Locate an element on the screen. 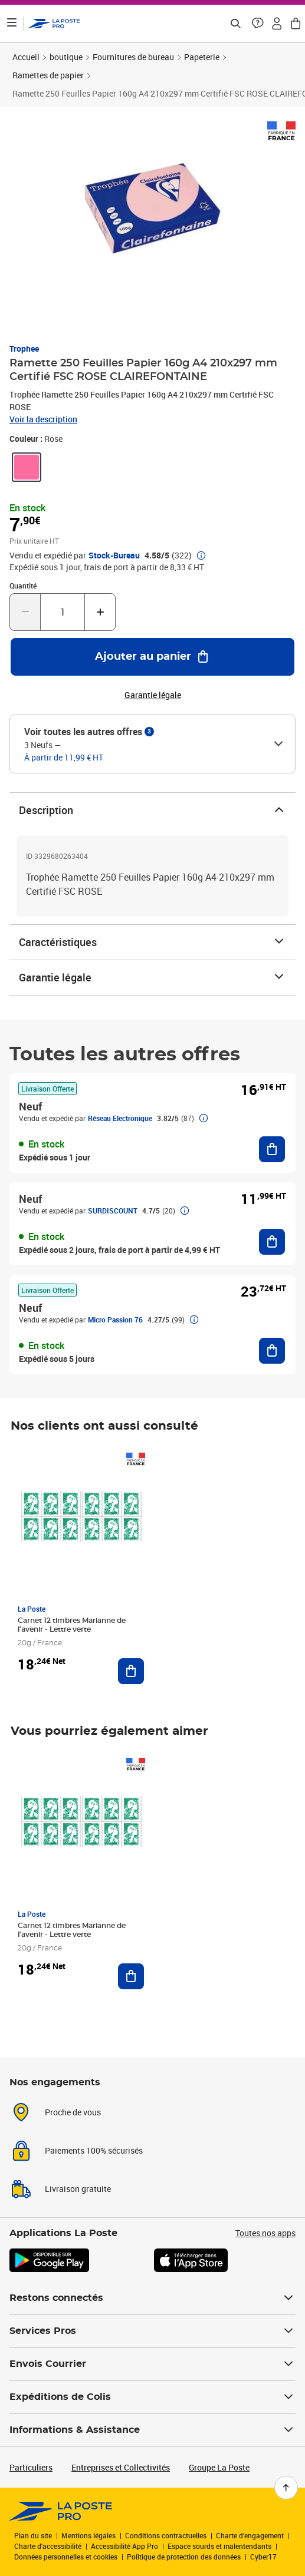 The width and height of the screenshot is (305, 2576). SURDISCOUNT is located at coordinates (112, 1210).